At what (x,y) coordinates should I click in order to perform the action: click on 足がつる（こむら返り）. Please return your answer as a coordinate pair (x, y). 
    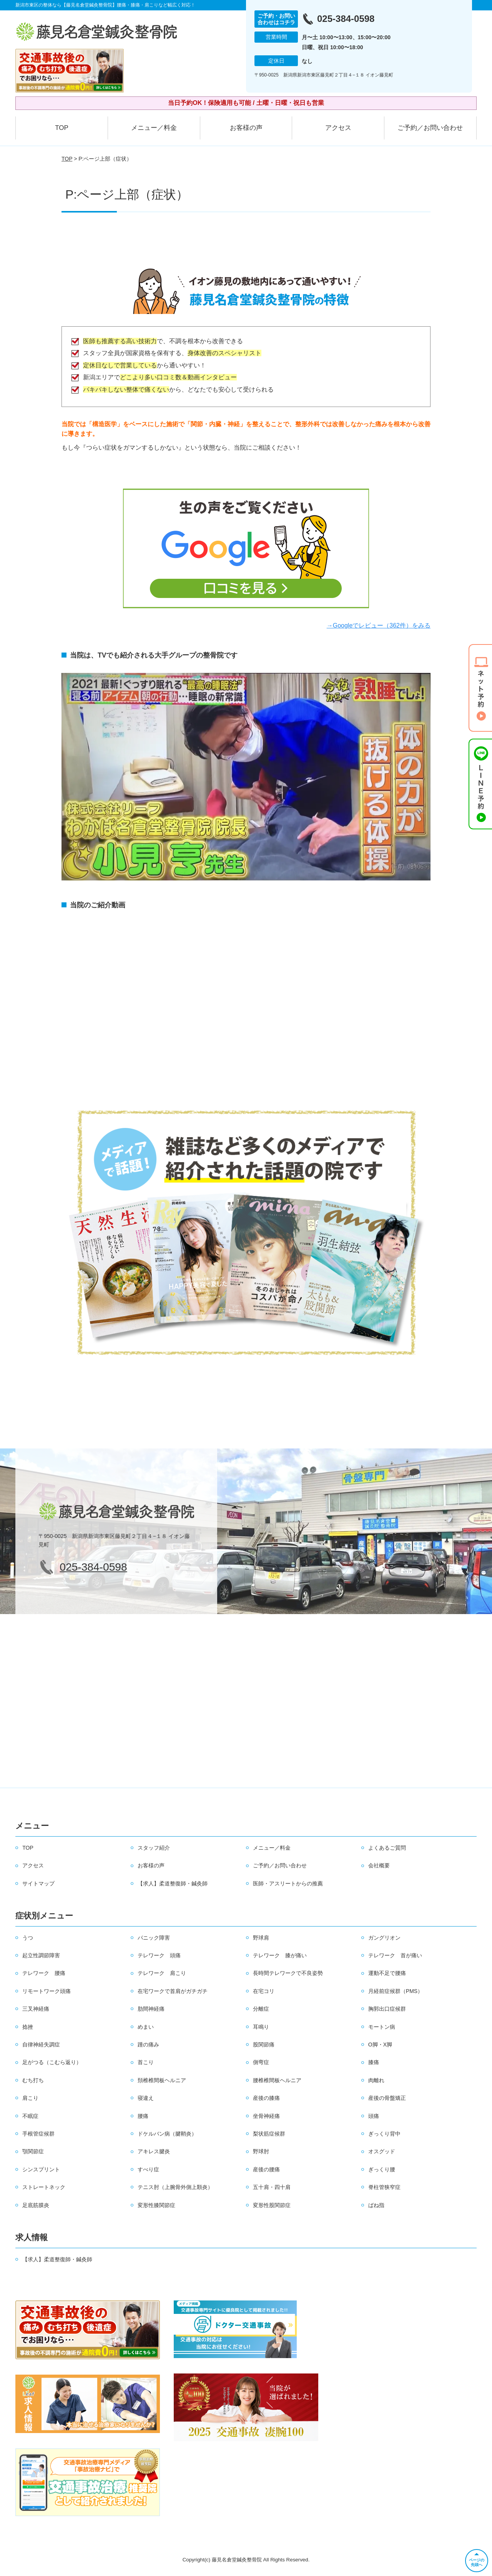
    Looking at the image, I should click on (51, 2062).